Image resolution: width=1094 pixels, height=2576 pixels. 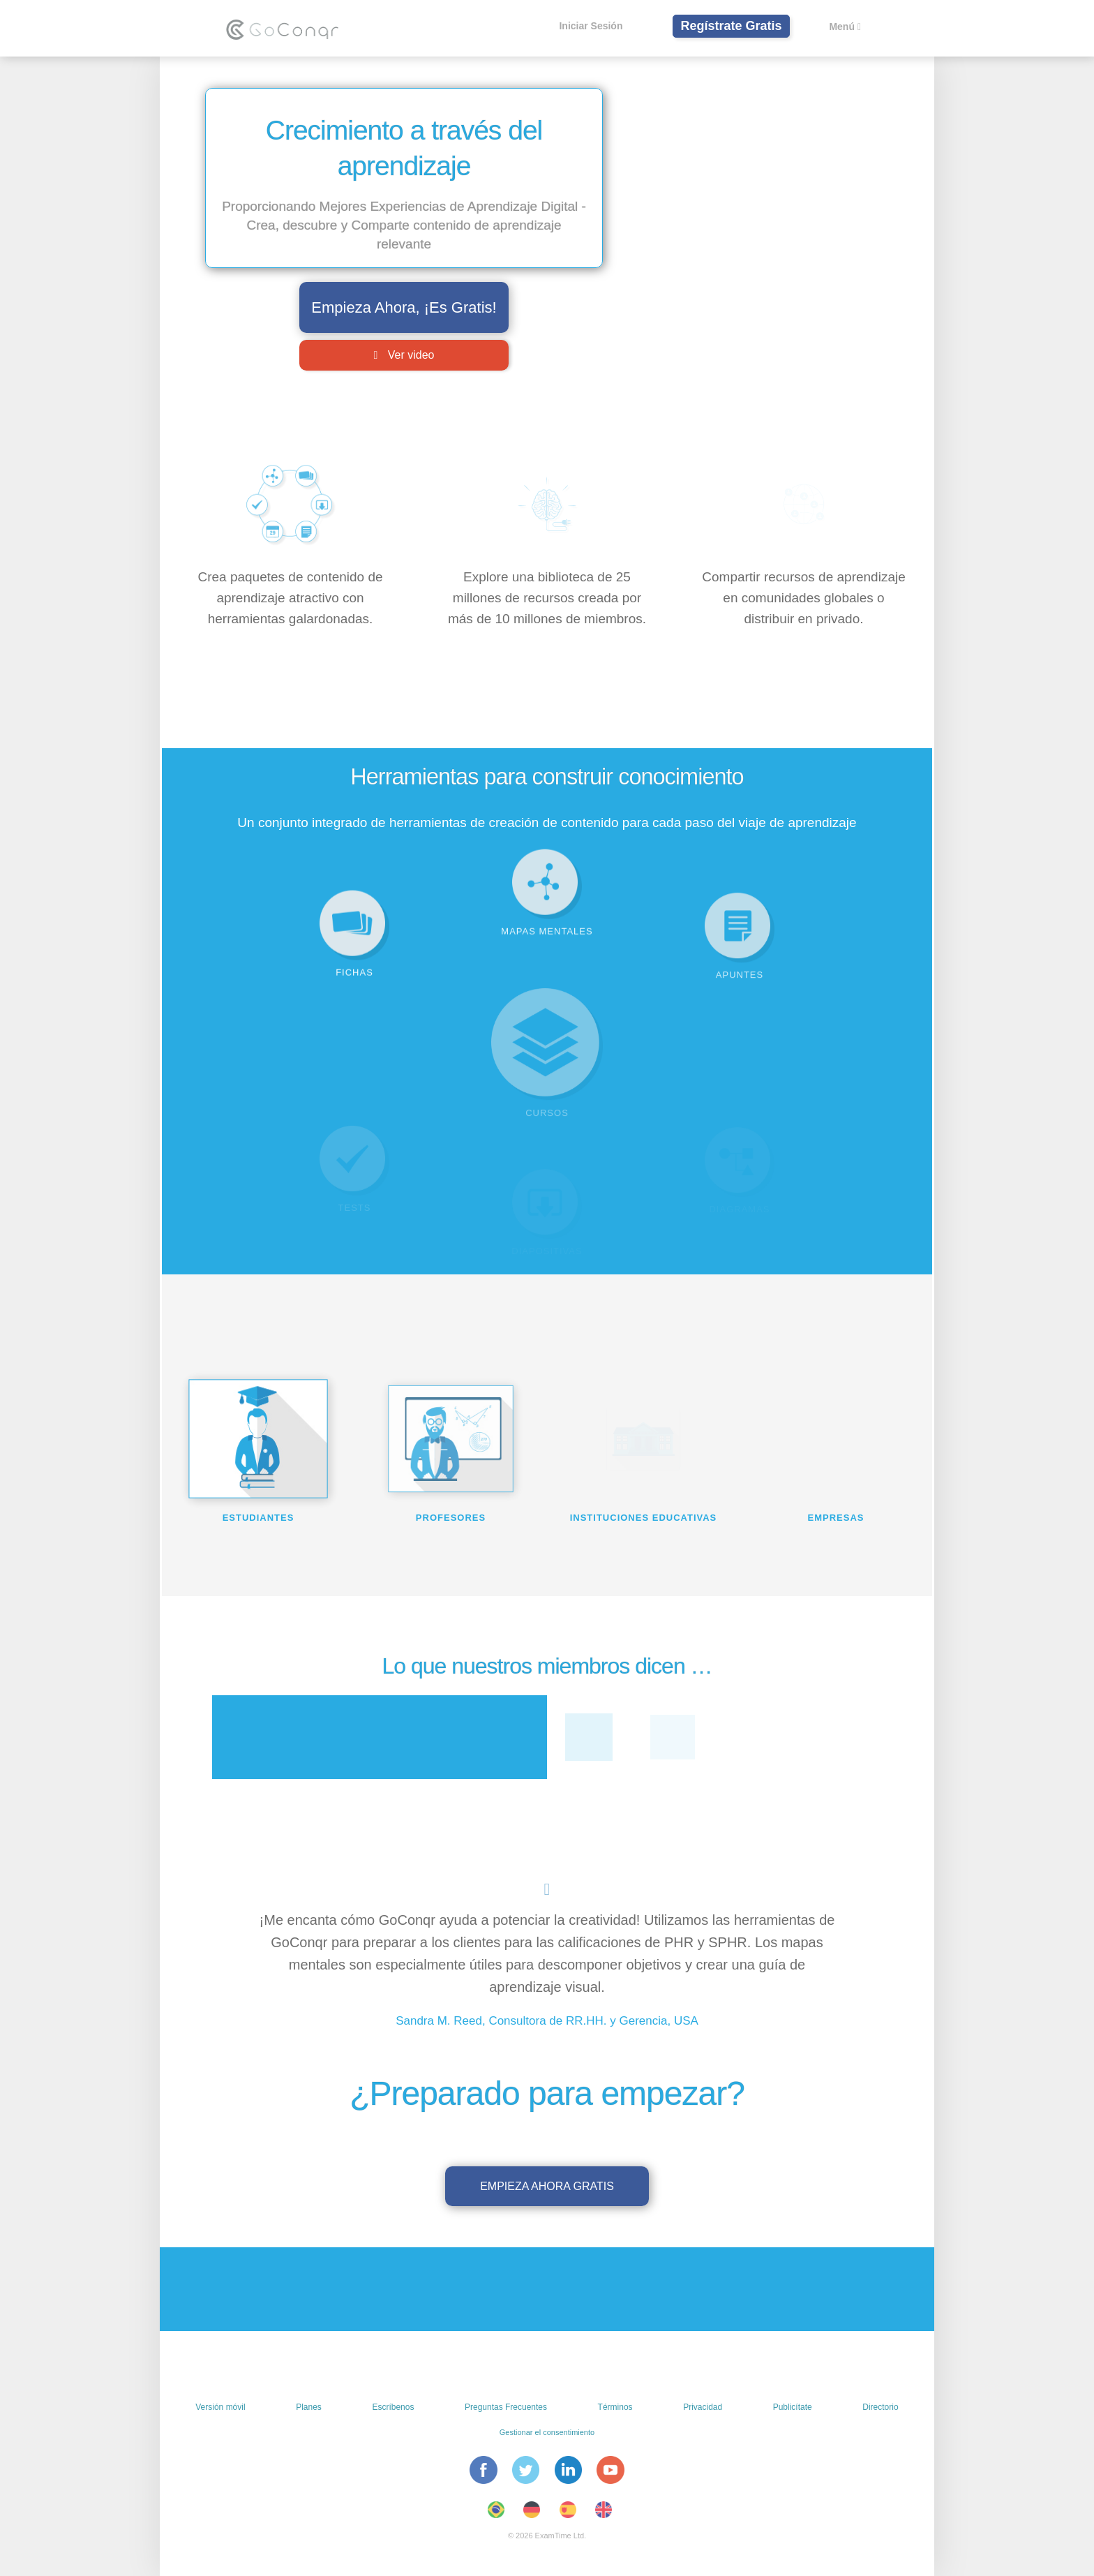 What do you see at coordinates (547, 2186) in the screenshot?
I see `Empieza ahora gratis` at bounding box center [547, 2186].